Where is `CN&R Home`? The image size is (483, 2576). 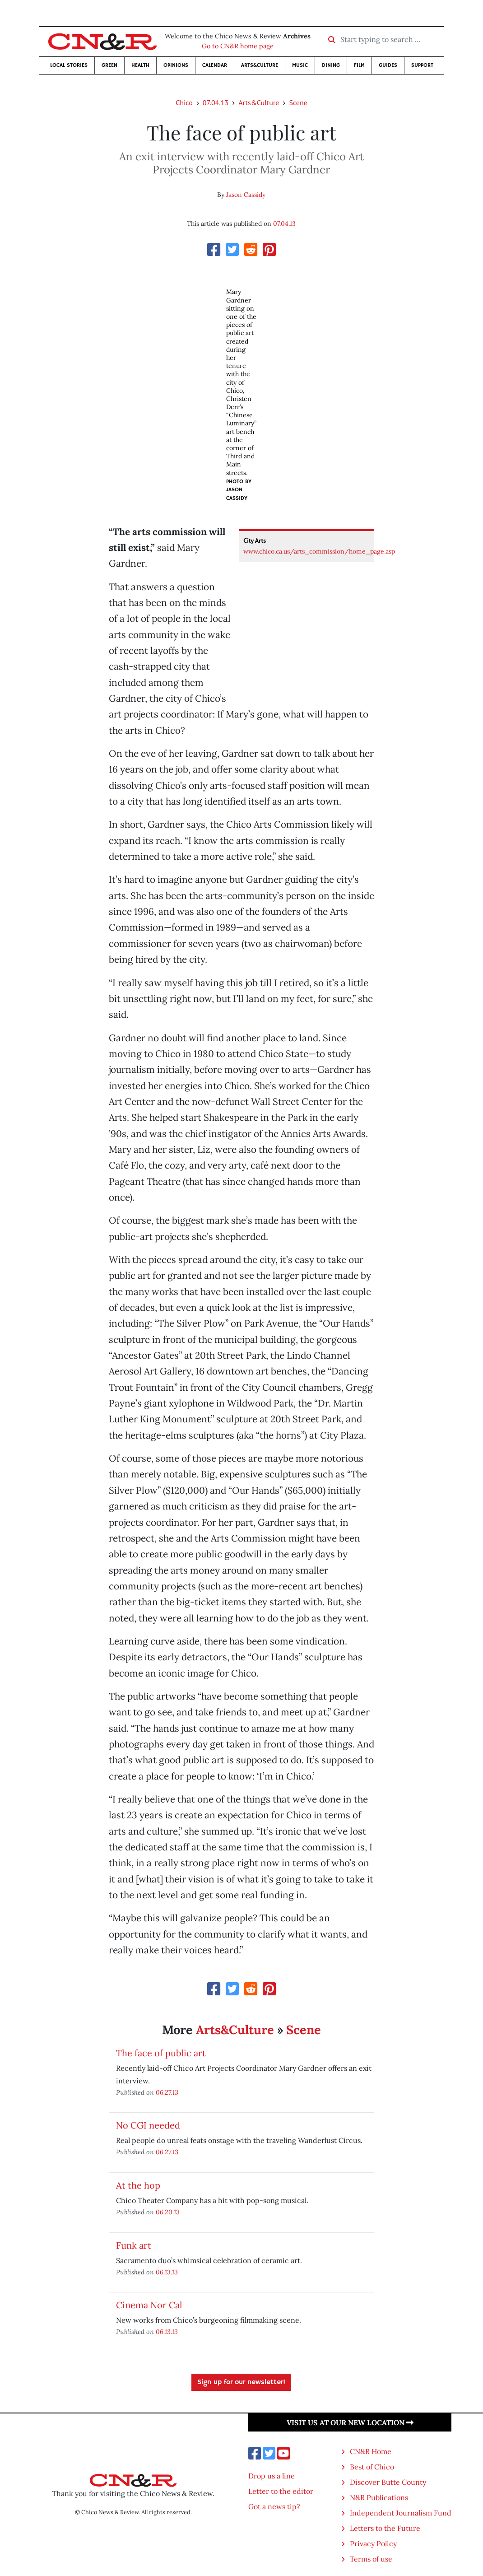
CN&R Home is located at coordinates (370, 2451).